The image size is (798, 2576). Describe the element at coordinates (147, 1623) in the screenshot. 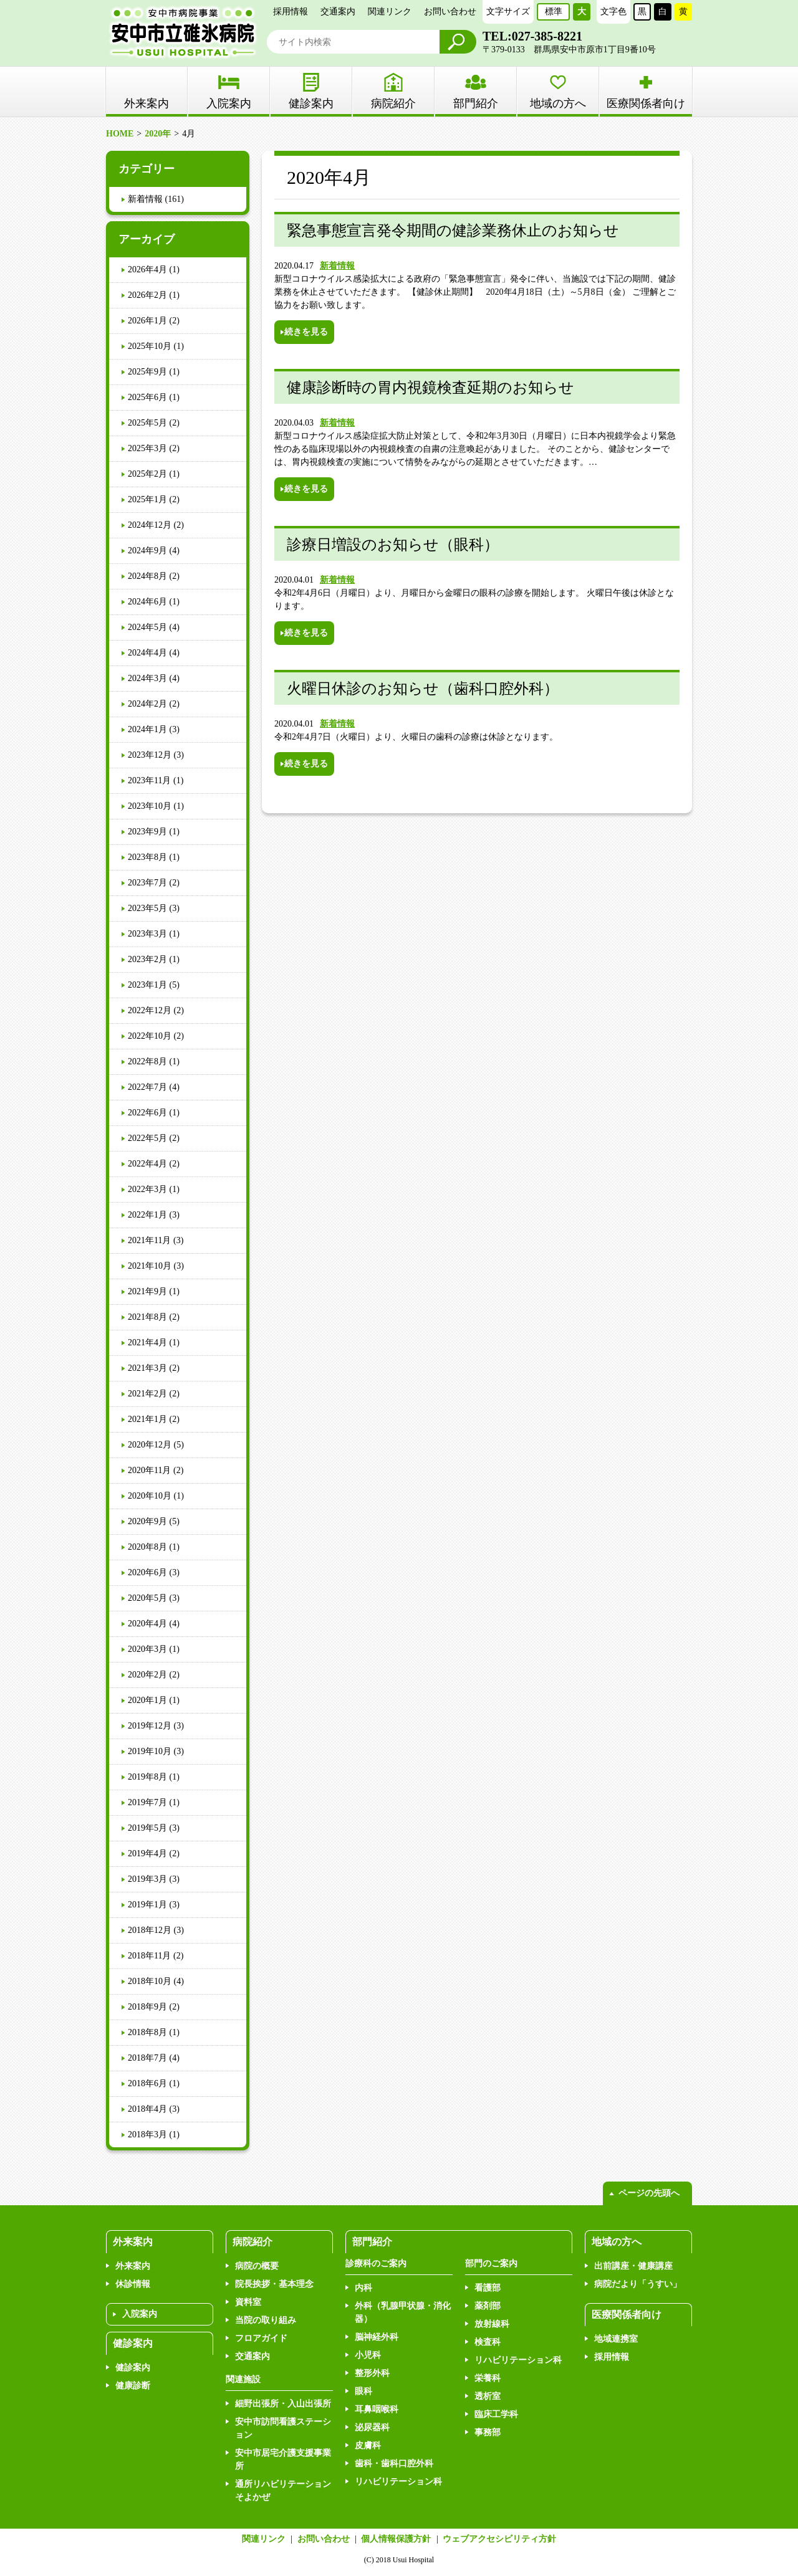

I see `2020年4月` at that location.